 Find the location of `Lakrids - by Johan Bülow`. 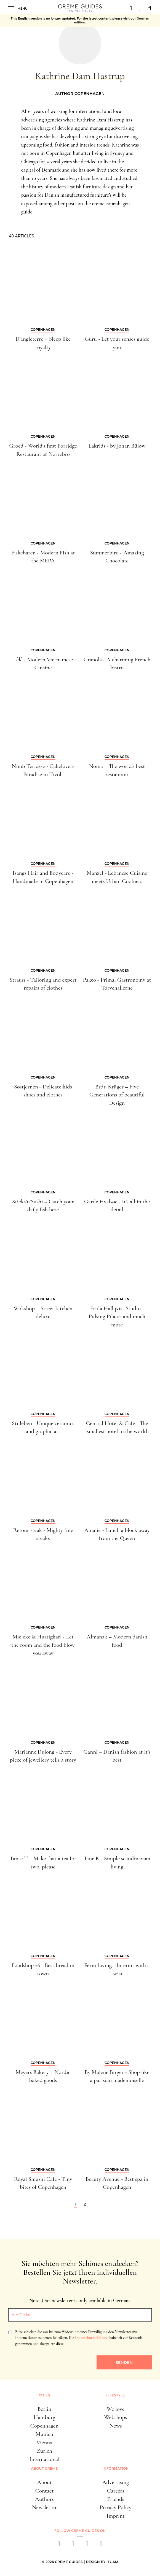

Lakrids - by Johan Bülow is located at coordinates (116, 445).